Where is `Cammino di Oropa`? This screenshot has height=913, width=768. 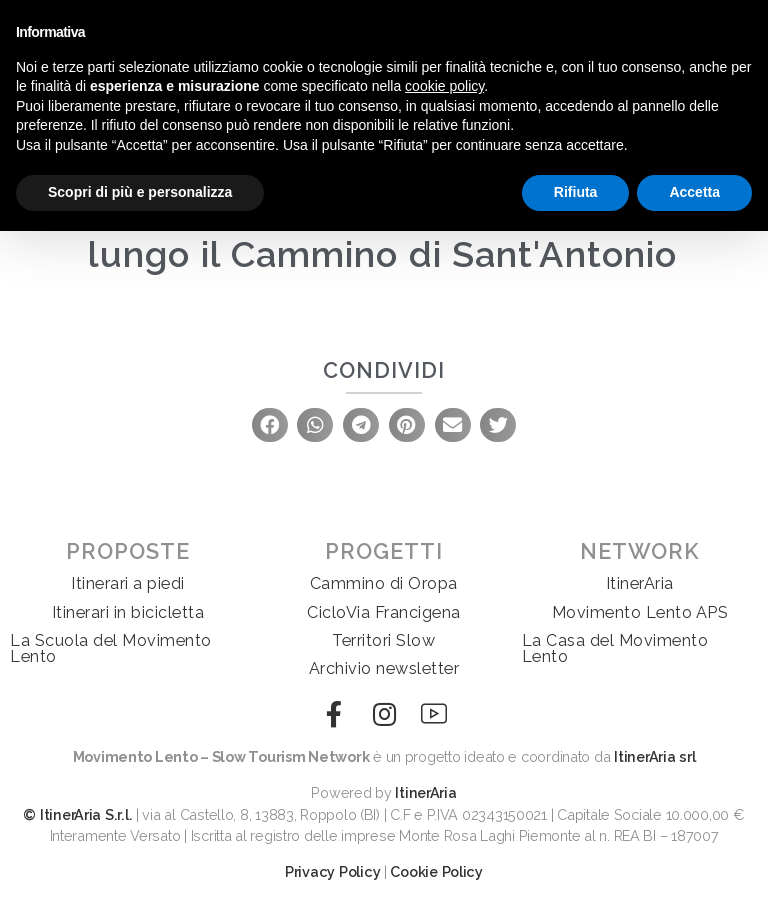
Cammino di Oropa is located at coordinates (384, 583).